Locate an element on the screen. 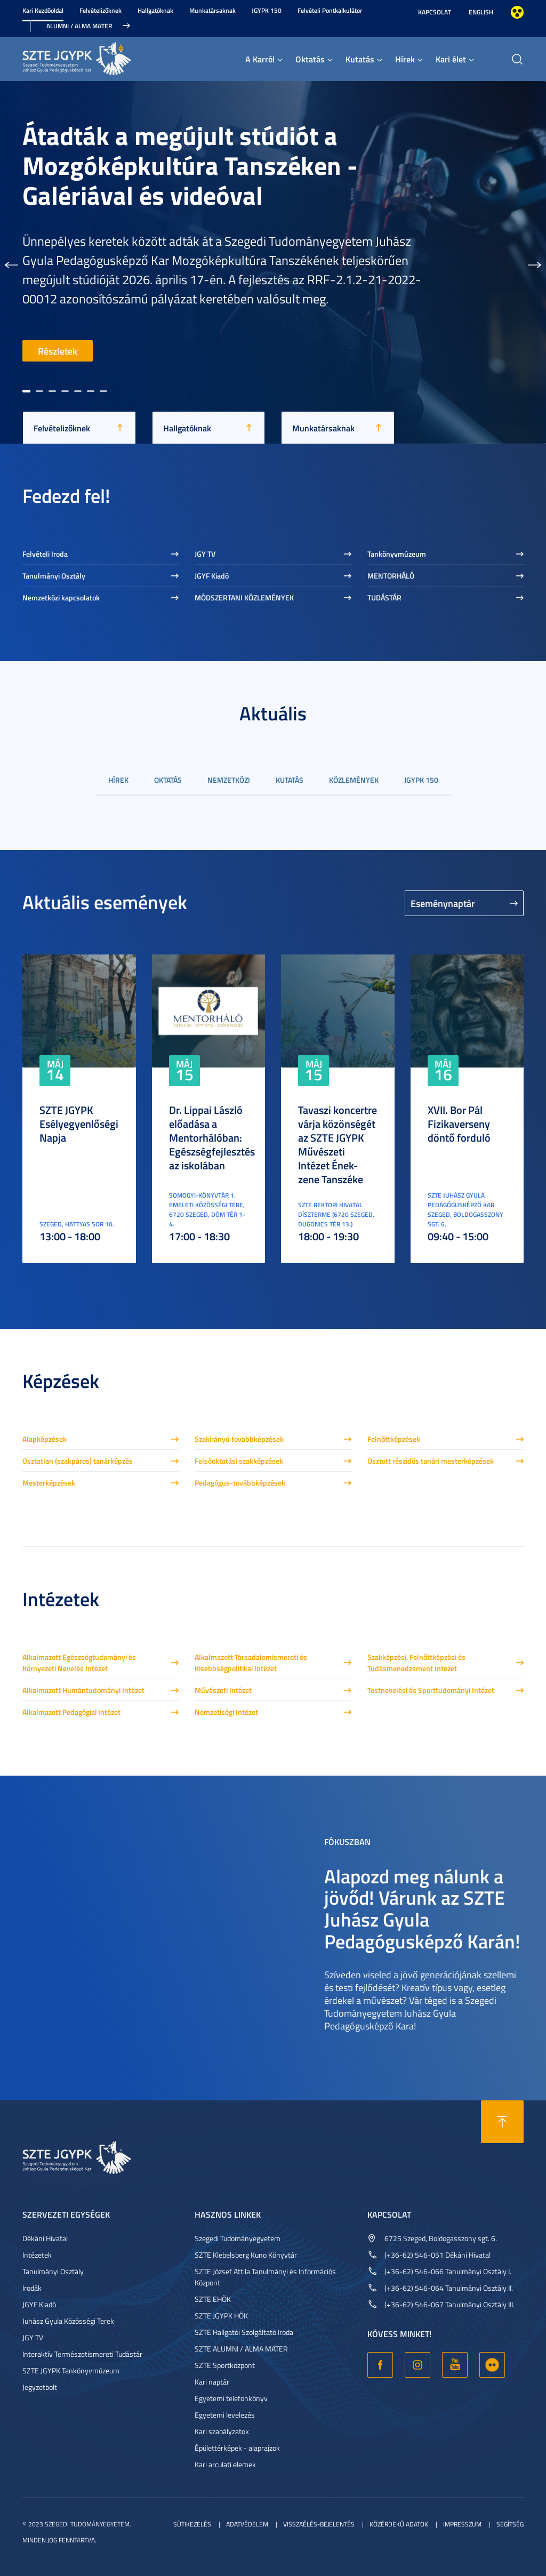 This screenshot has height=2576, width=546. JGYF Kiadó is located at coordinates (212, 576).